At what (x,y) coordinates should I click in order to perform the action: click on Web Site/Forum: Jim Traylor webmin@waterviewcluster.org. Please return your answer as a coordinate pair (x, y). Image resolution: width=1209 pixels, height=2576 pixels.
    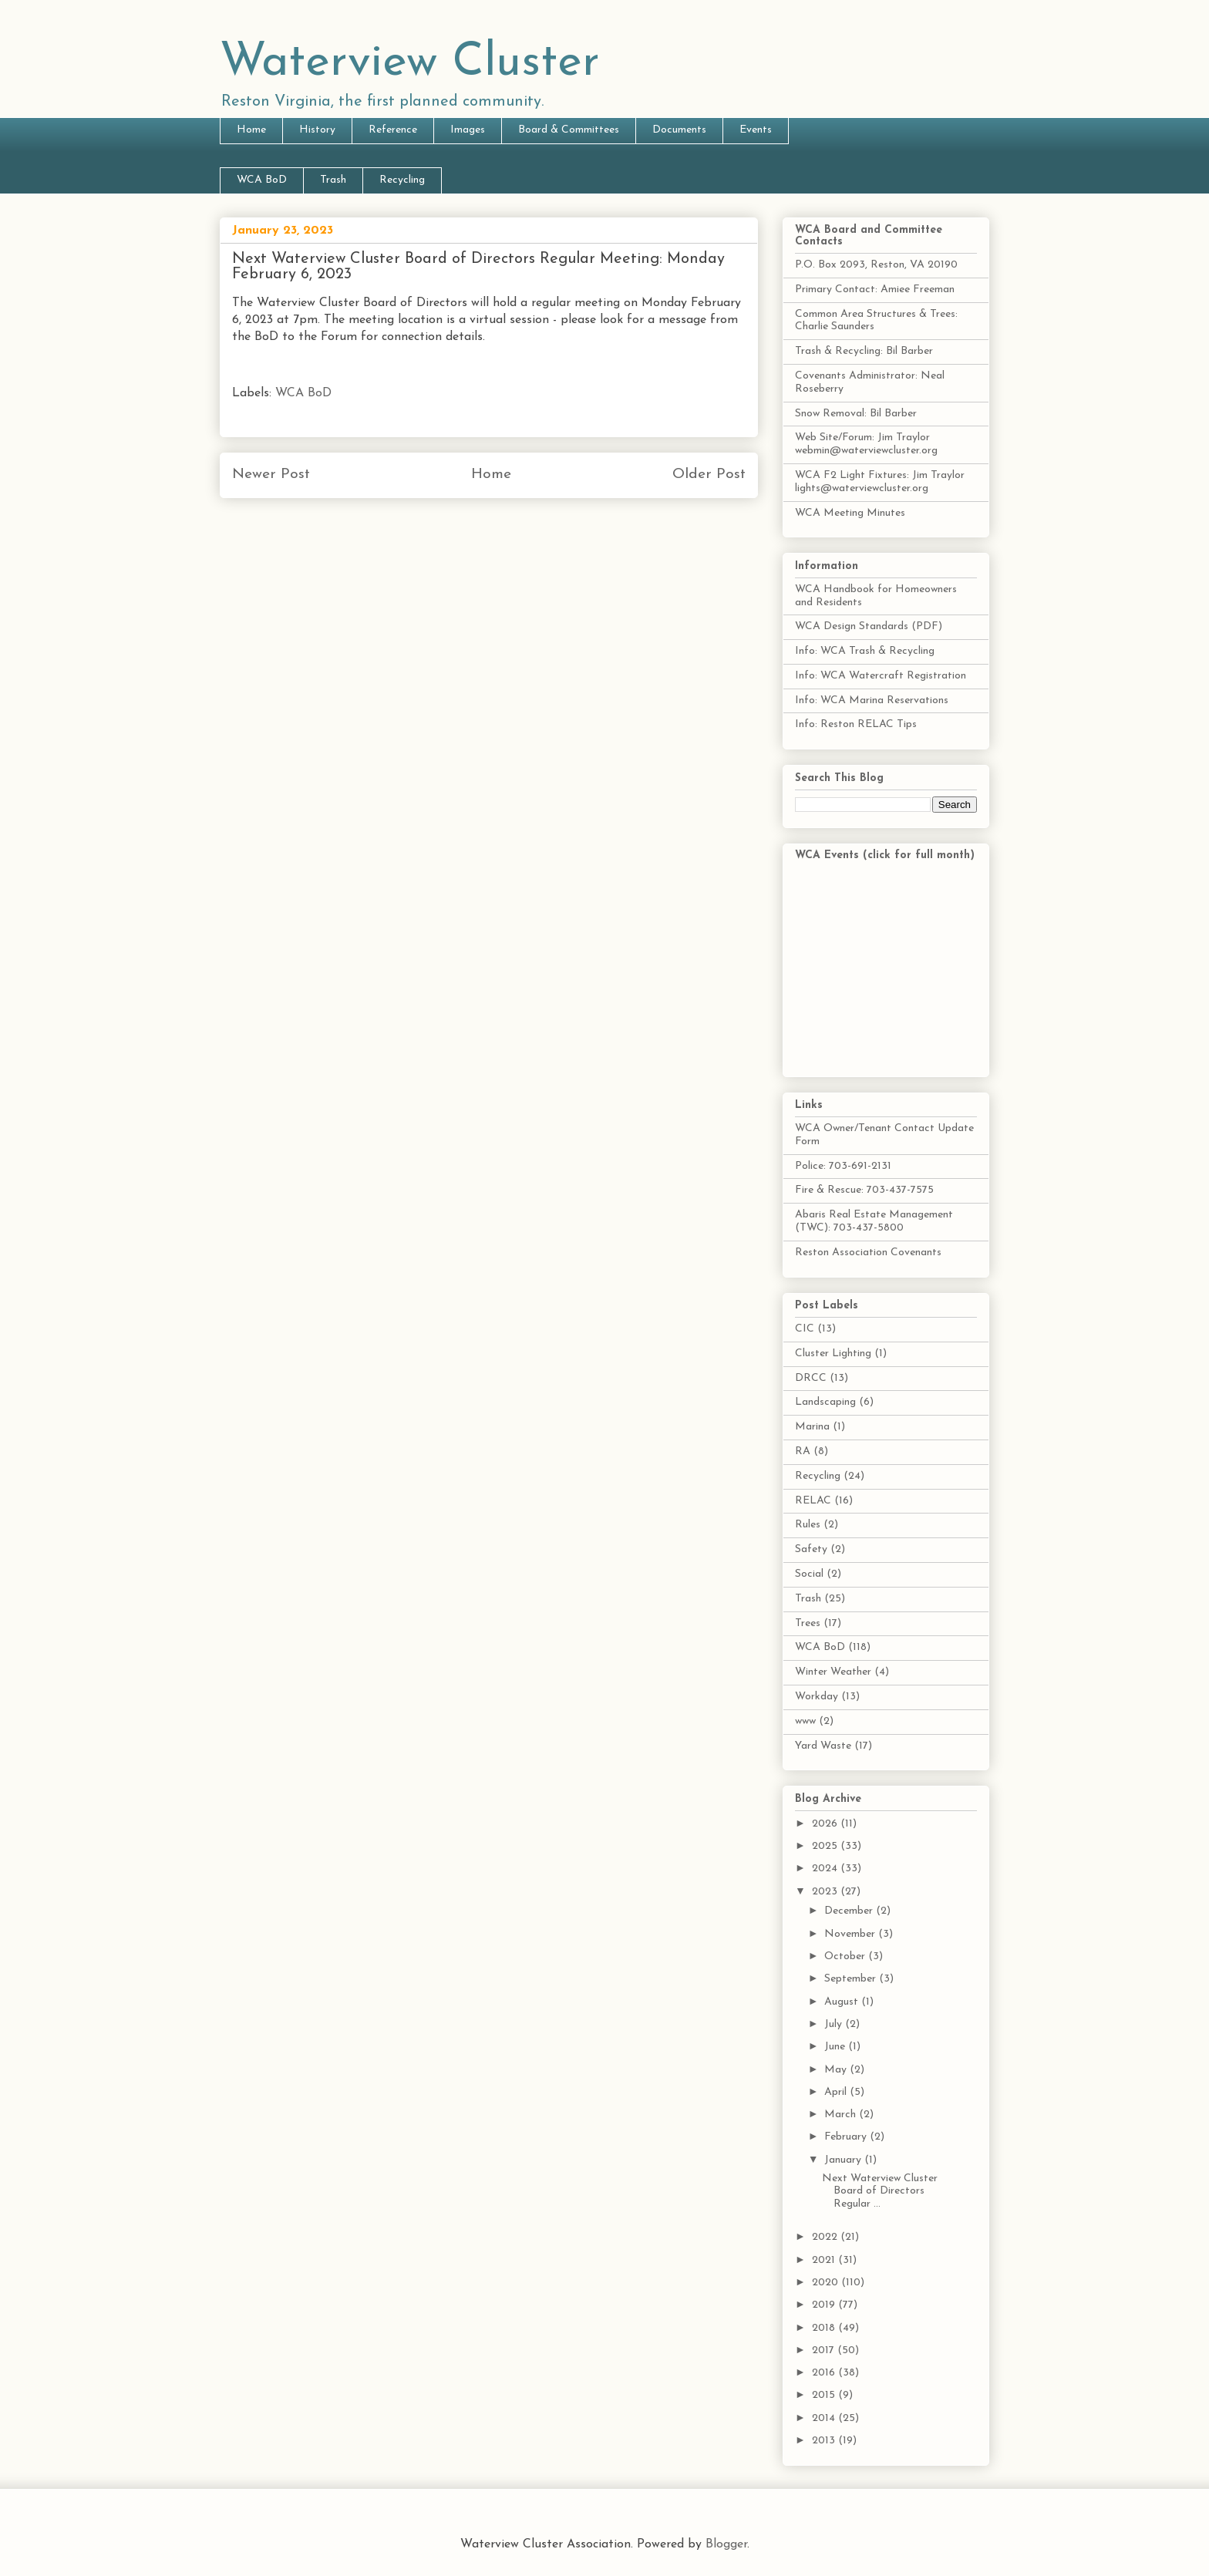
    Looking at the image, I should click on (866, 444).